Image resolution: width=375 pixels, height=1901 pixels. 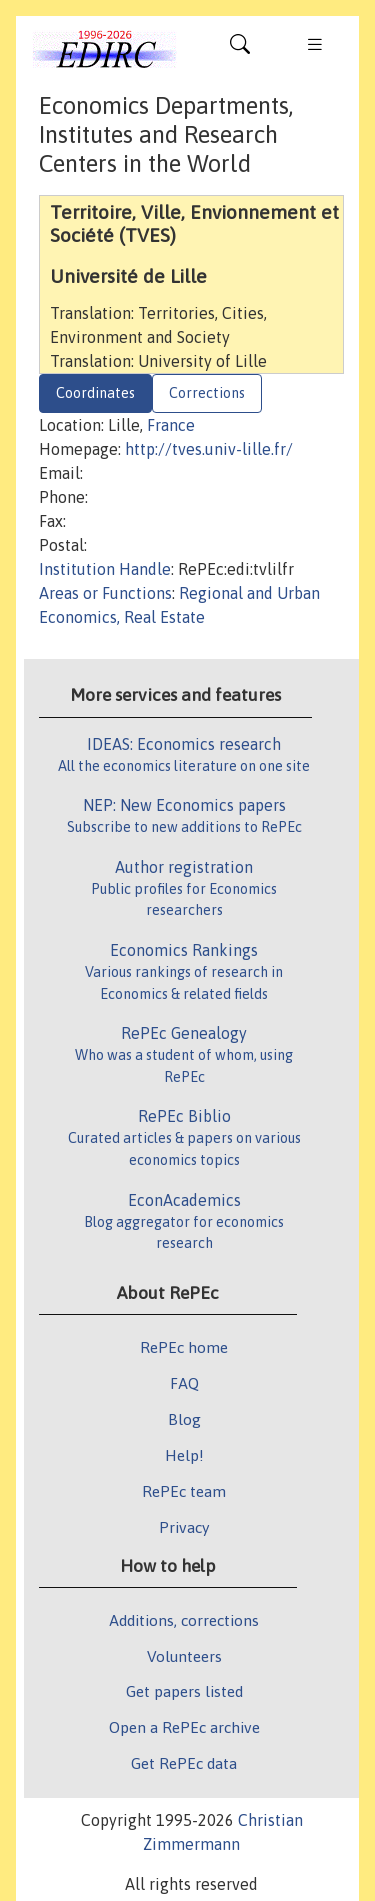 I want to click on Institution Handle, so click(x=105, y=569).